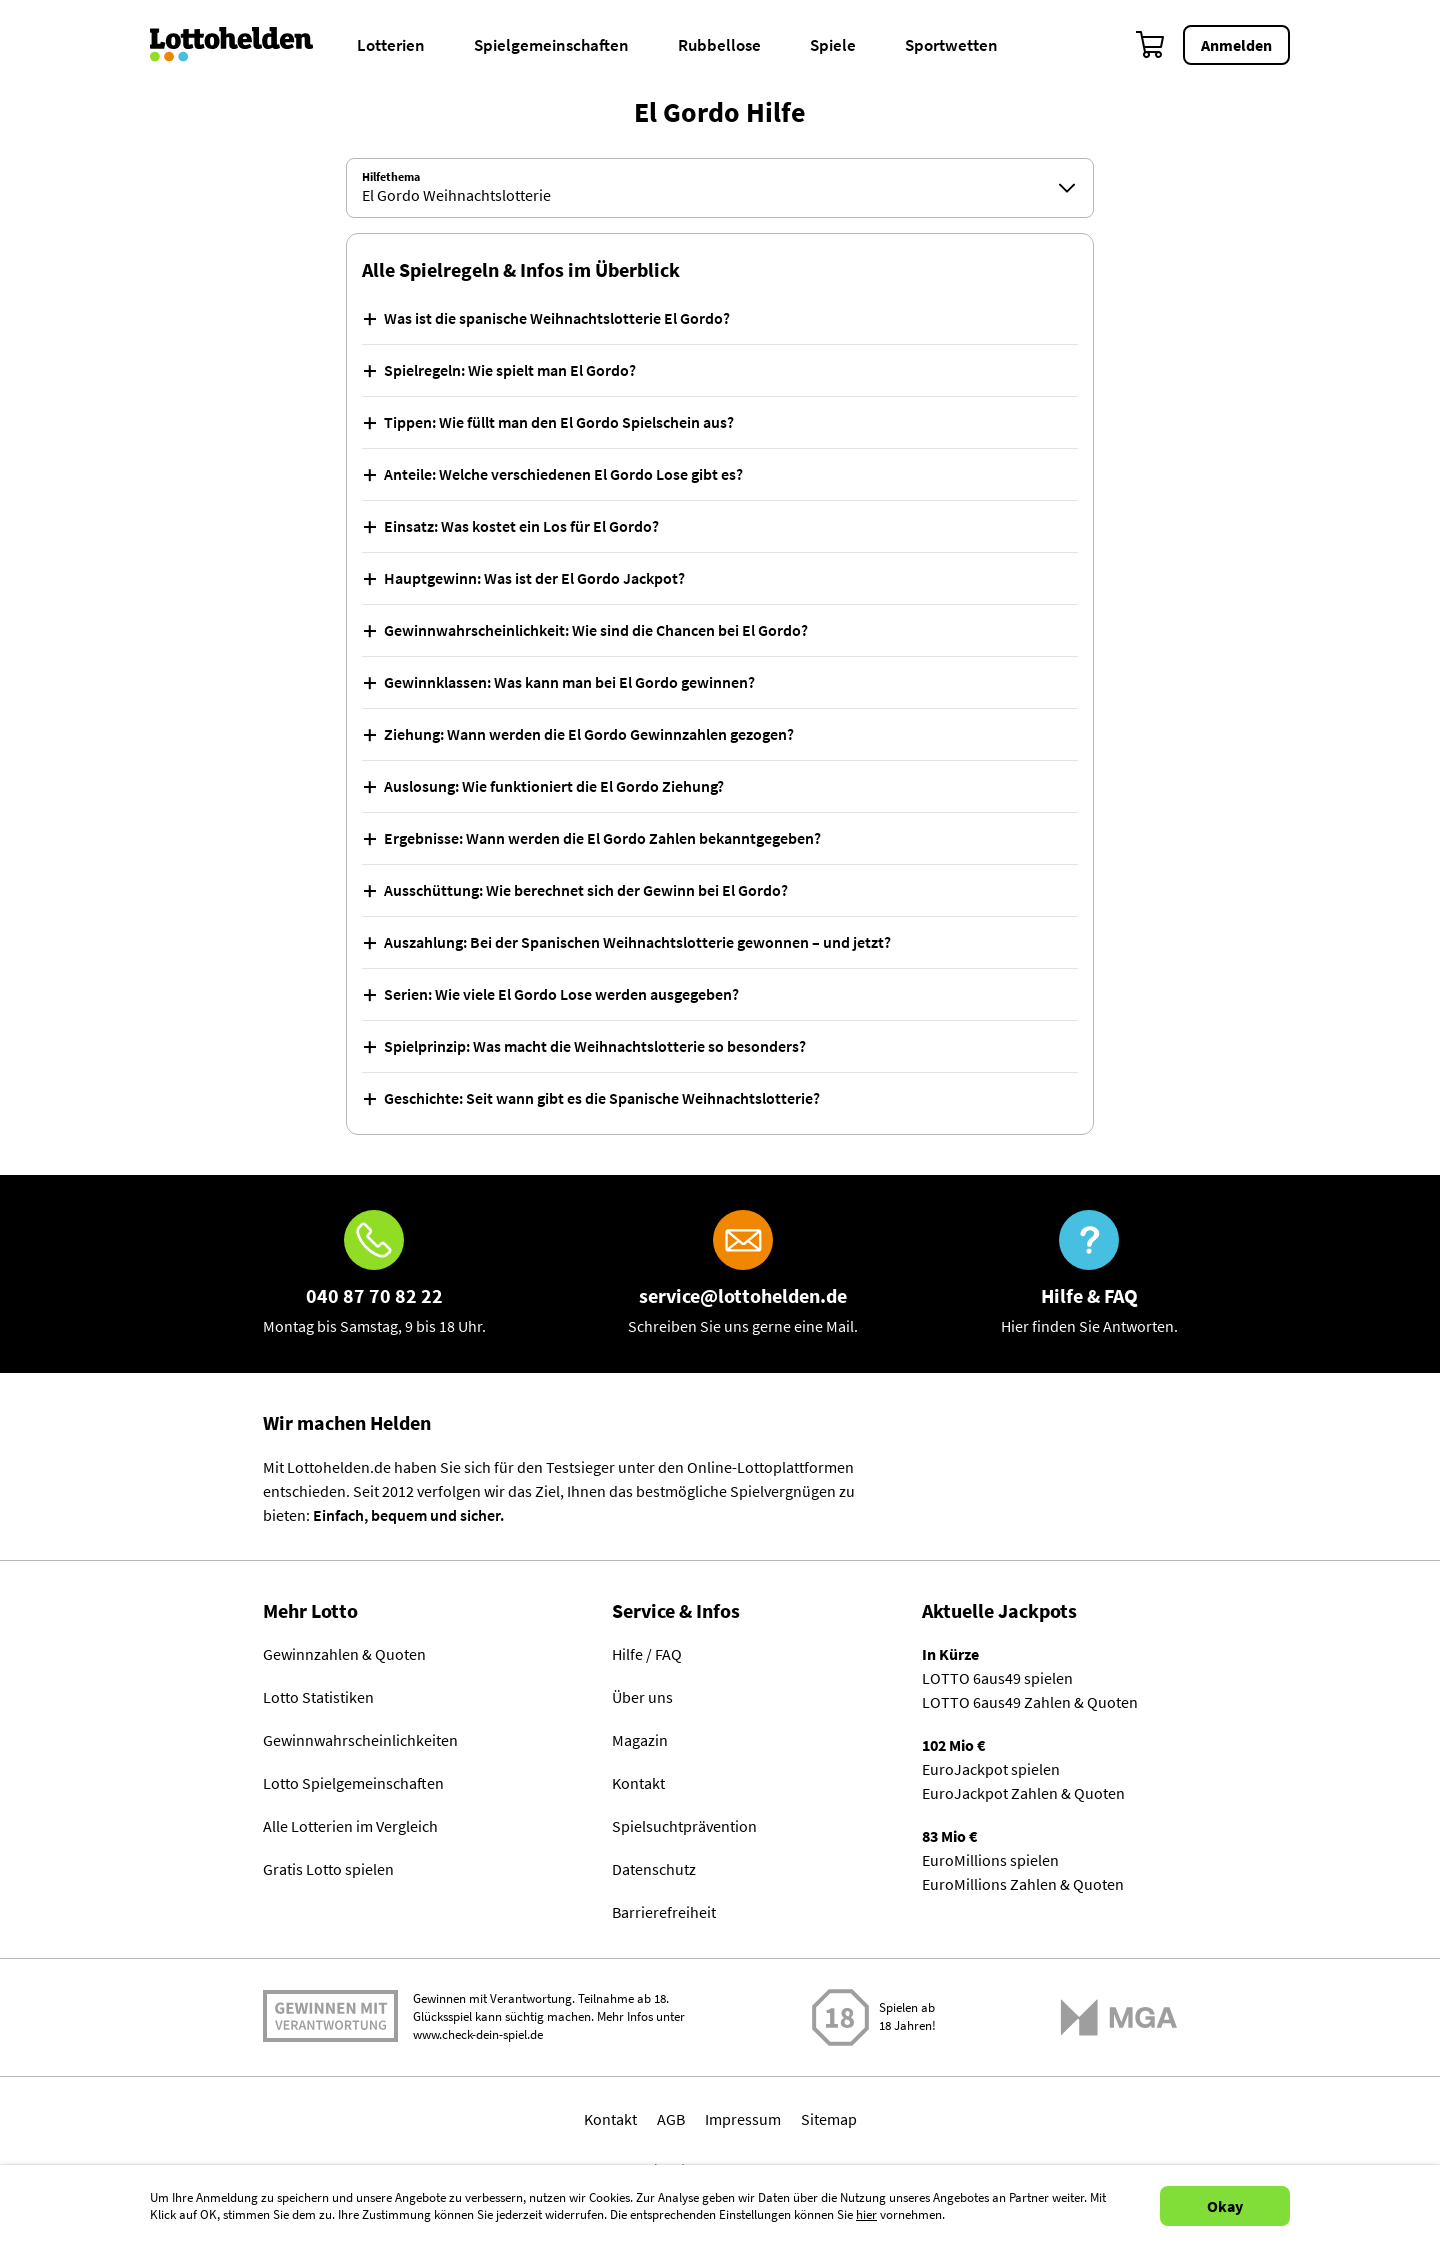 The image size is (1440, 2250). What do you see at coordinates (478, 2035) in the screenshot?
I see `www.check-dein-spiel.de` at bounding box center [478, 2035].